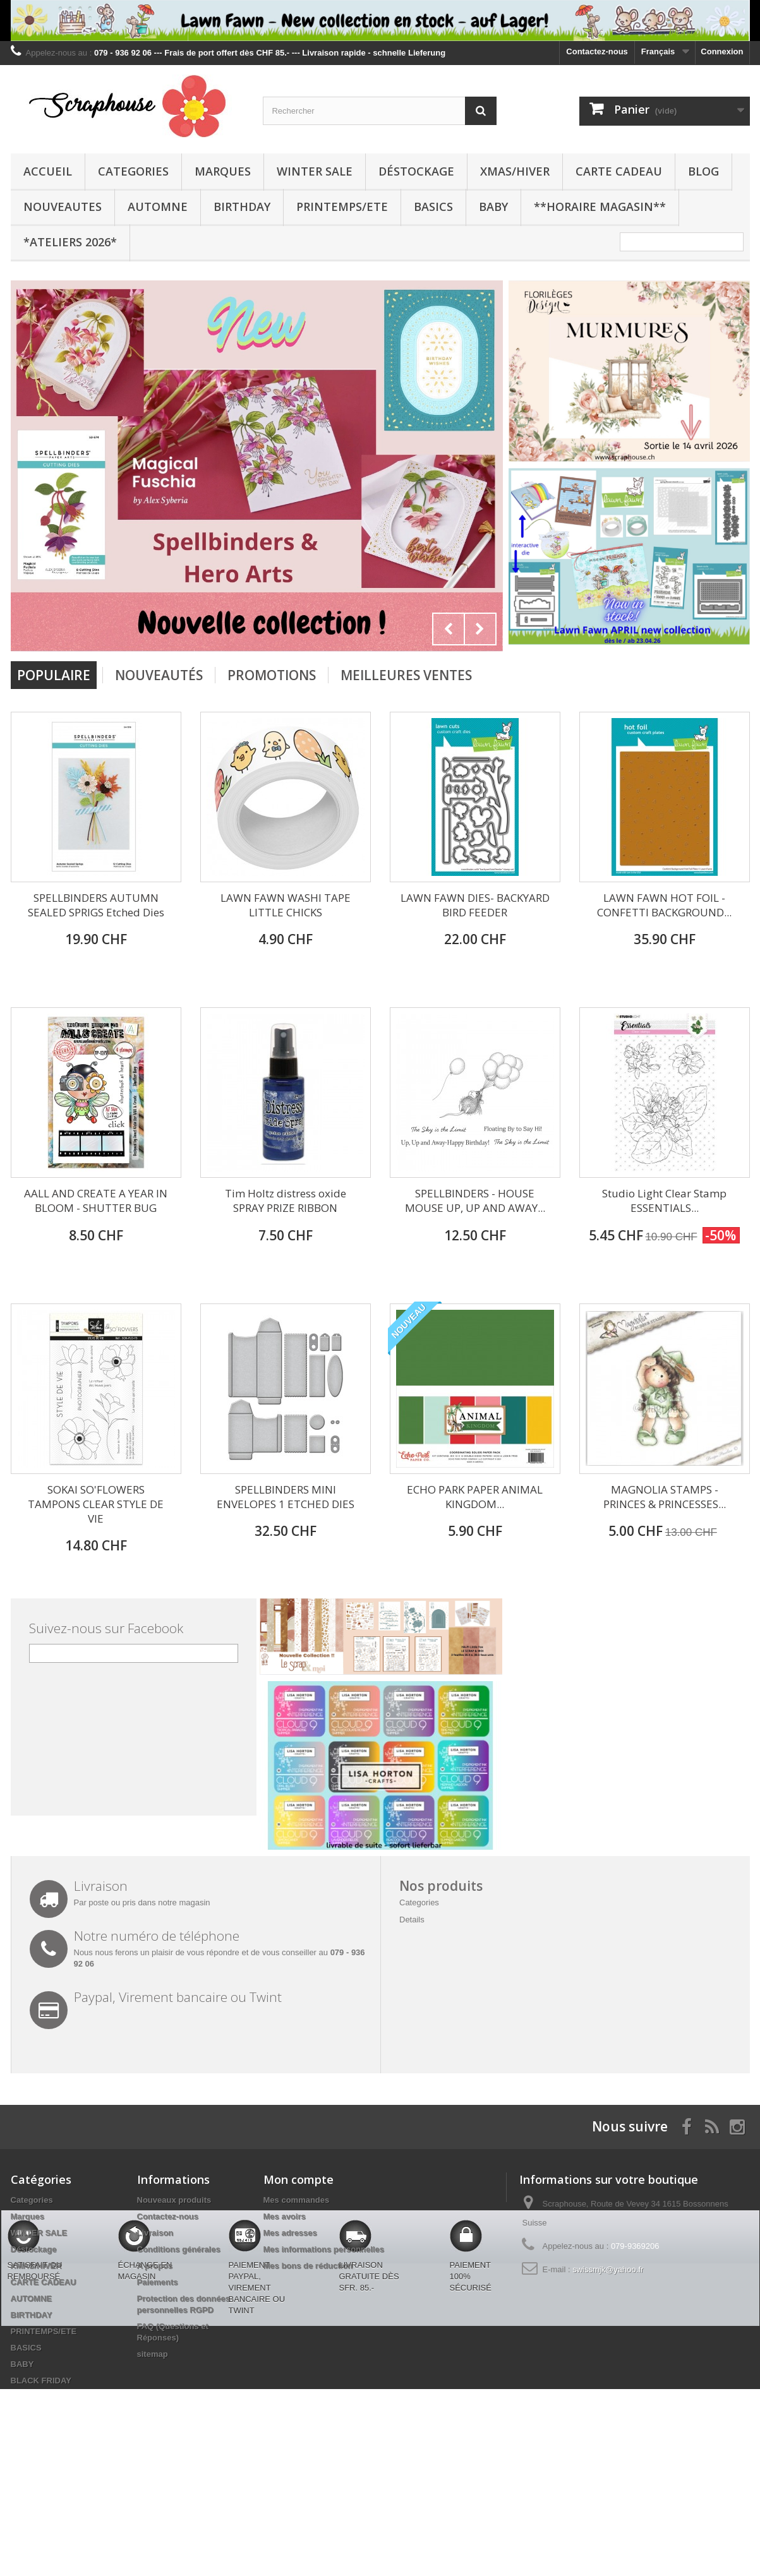 The image size is (760, 2576). Describe the element at coordinates (406, 675) in the screenshot. I see `Meilleures Ventes` at that location.